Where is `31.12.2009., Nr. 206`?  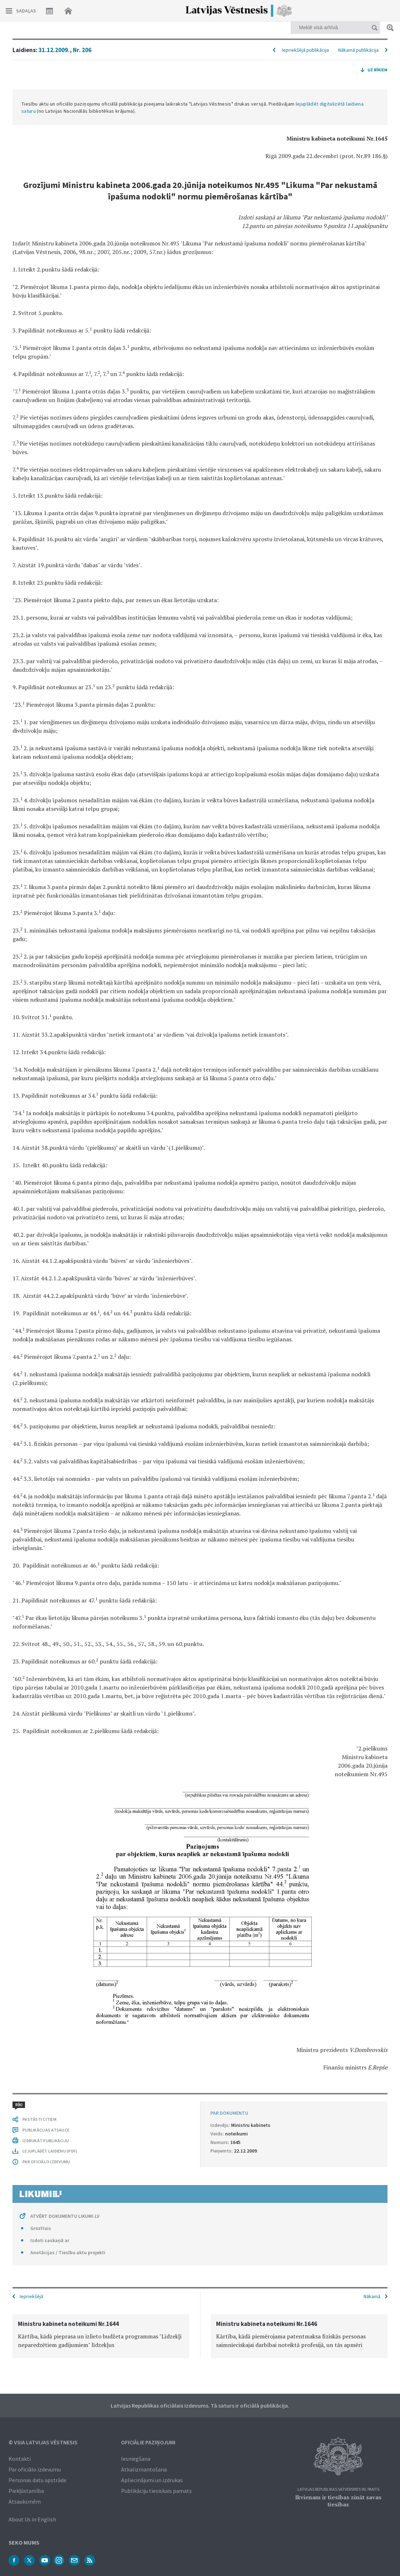 31.12.2009., Nr. 206 is located at coordinates (65, 50).